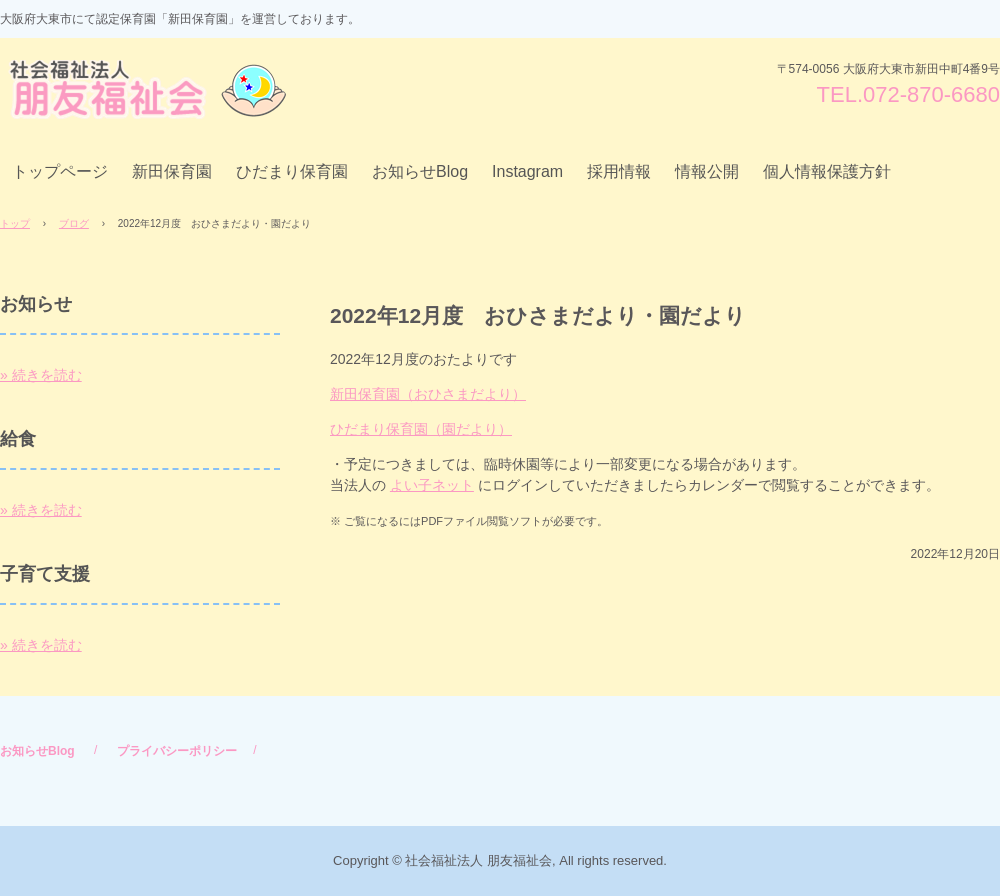 This screenshot has height=896, width=1000. What do you see at coordinates (421, 429) in the screenshot?
I see `ひだまり保育園（園だより）` at bounding box center [421, 429].